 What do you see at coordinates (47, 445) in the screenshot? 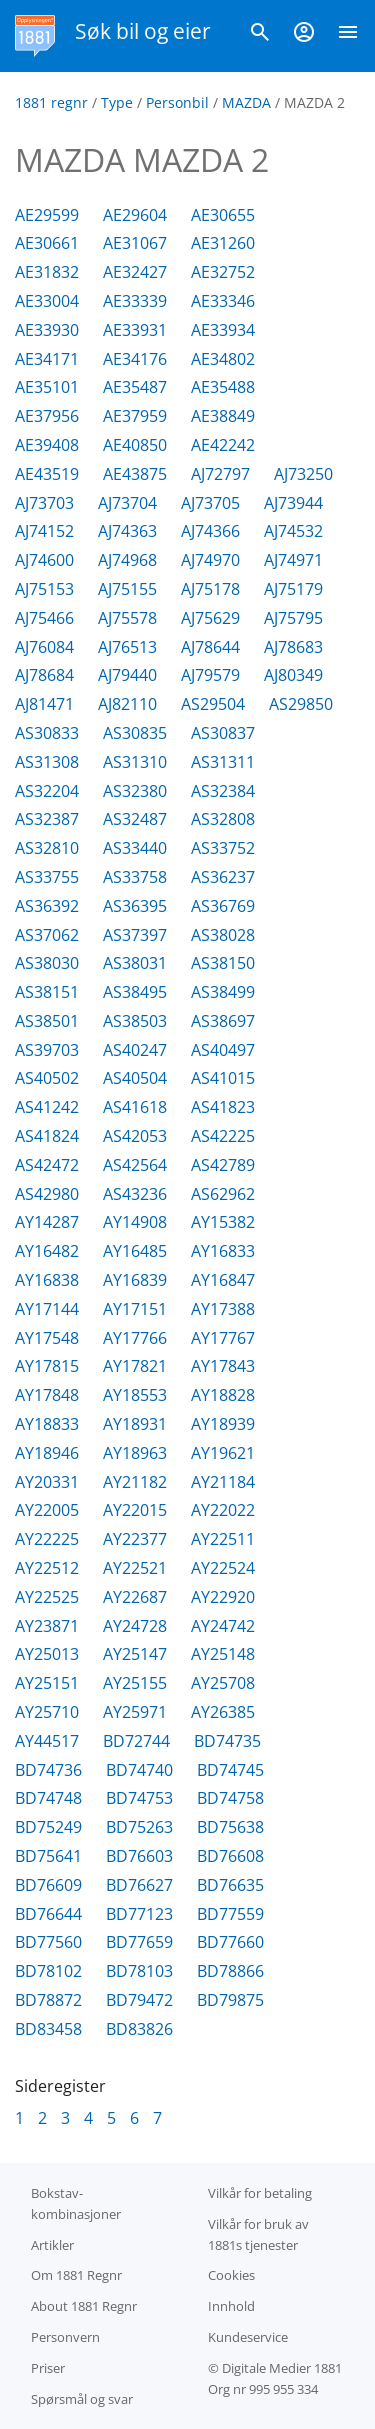
I see `AE39408` at bounding box center [47, 445].